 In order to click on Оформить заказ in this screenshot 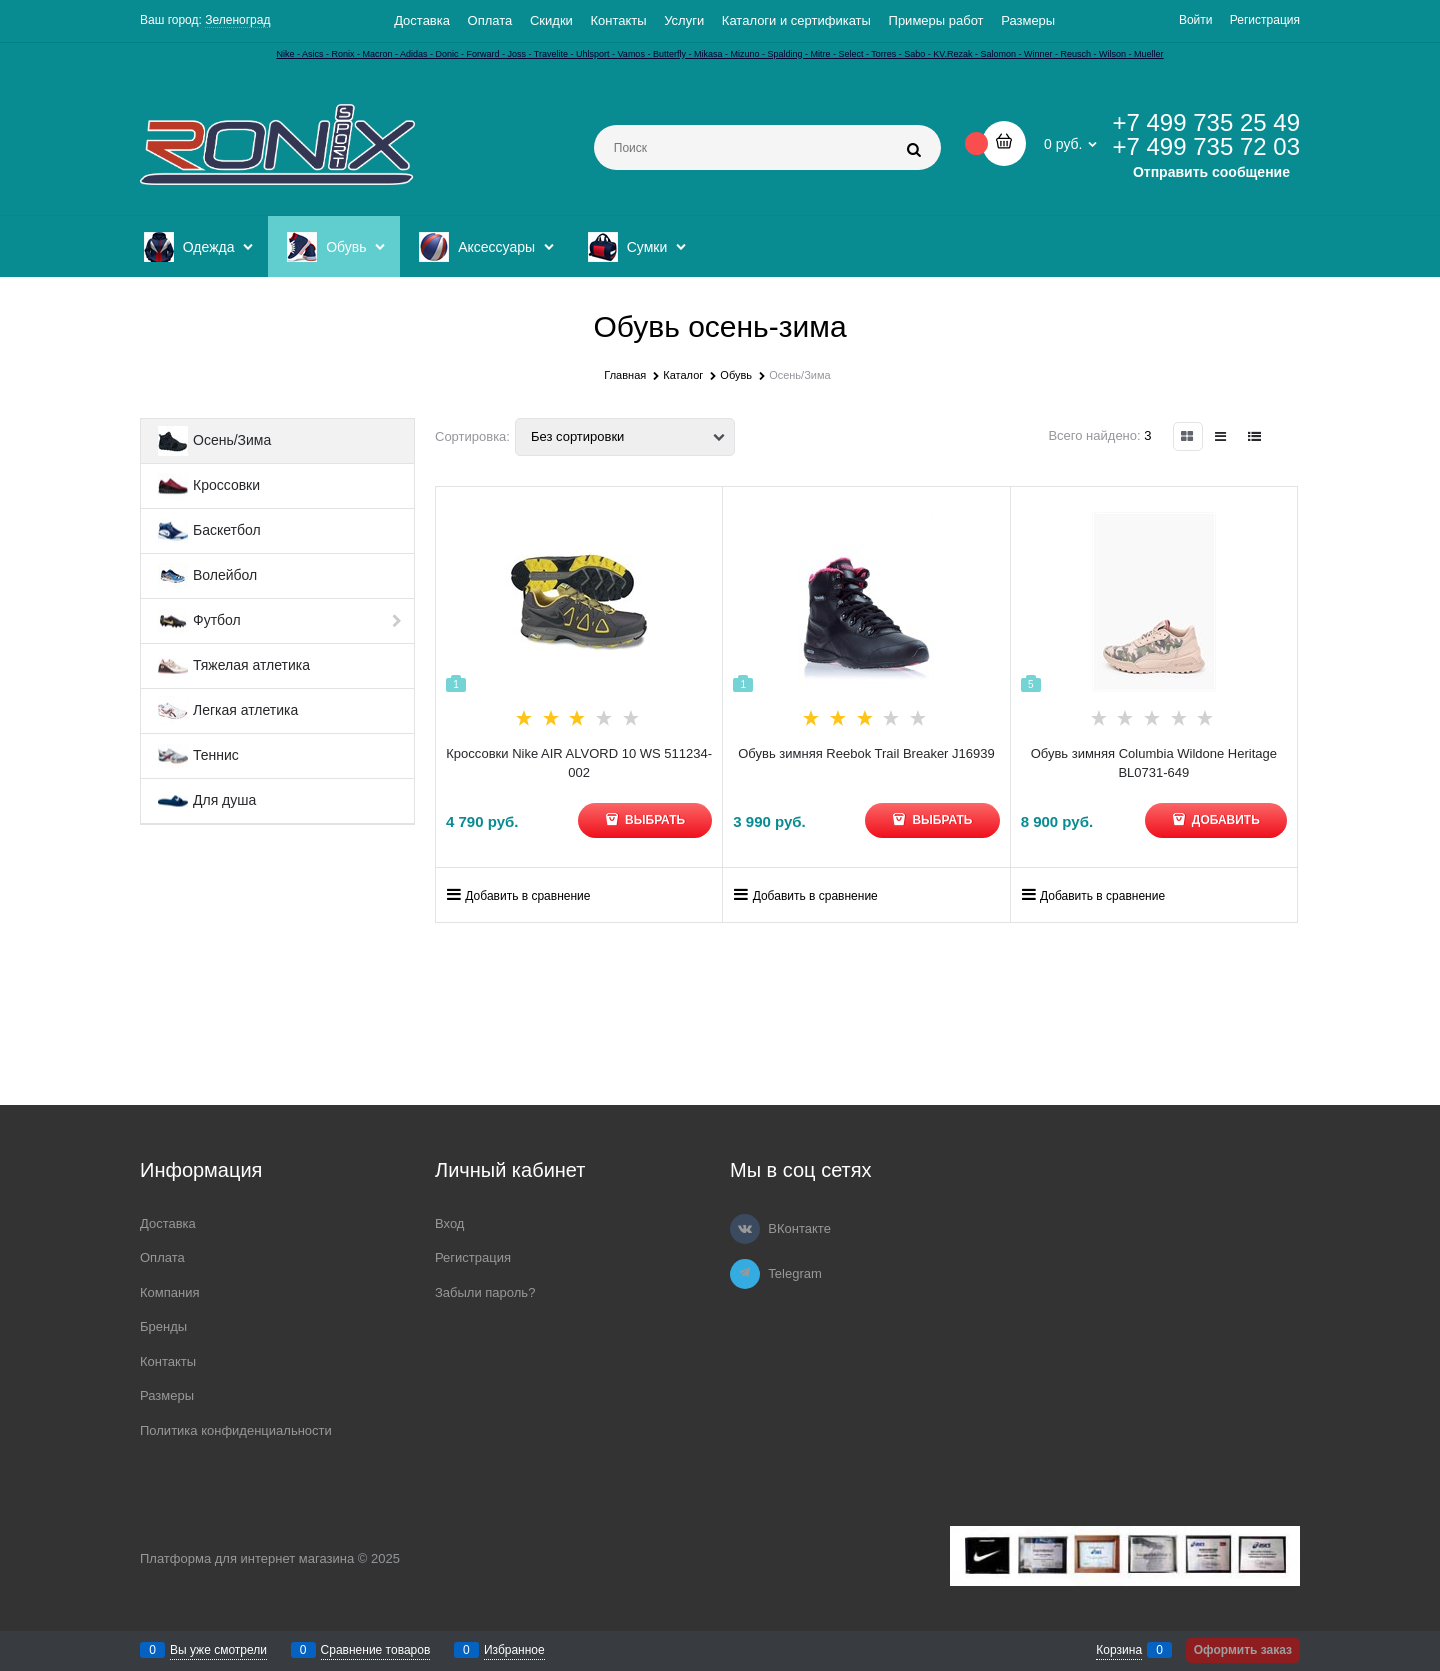, I will do `click(1243, 1650)`.